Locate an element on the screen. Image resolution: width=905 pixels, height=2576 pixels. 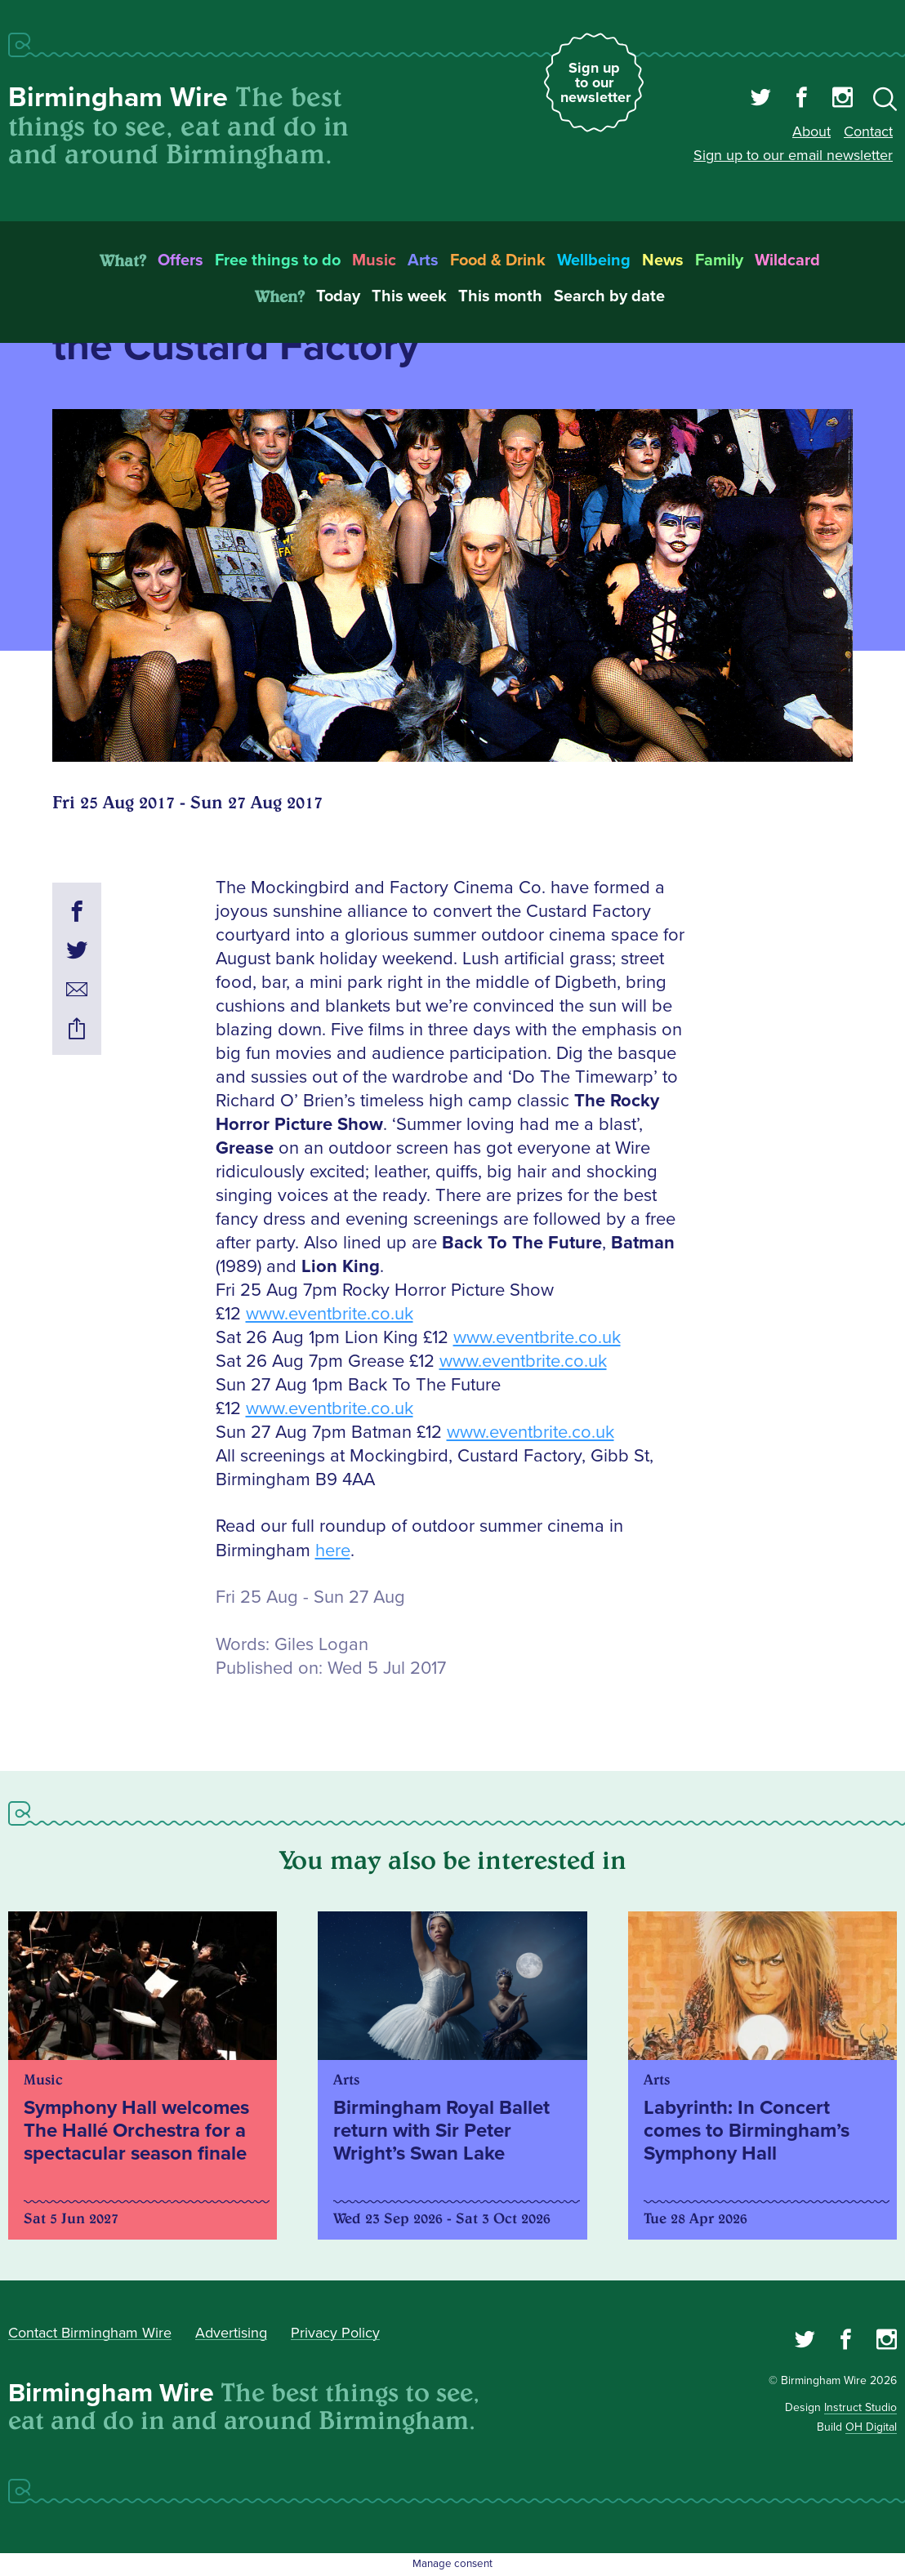
Free things to do is located at coordinates (278, 260).